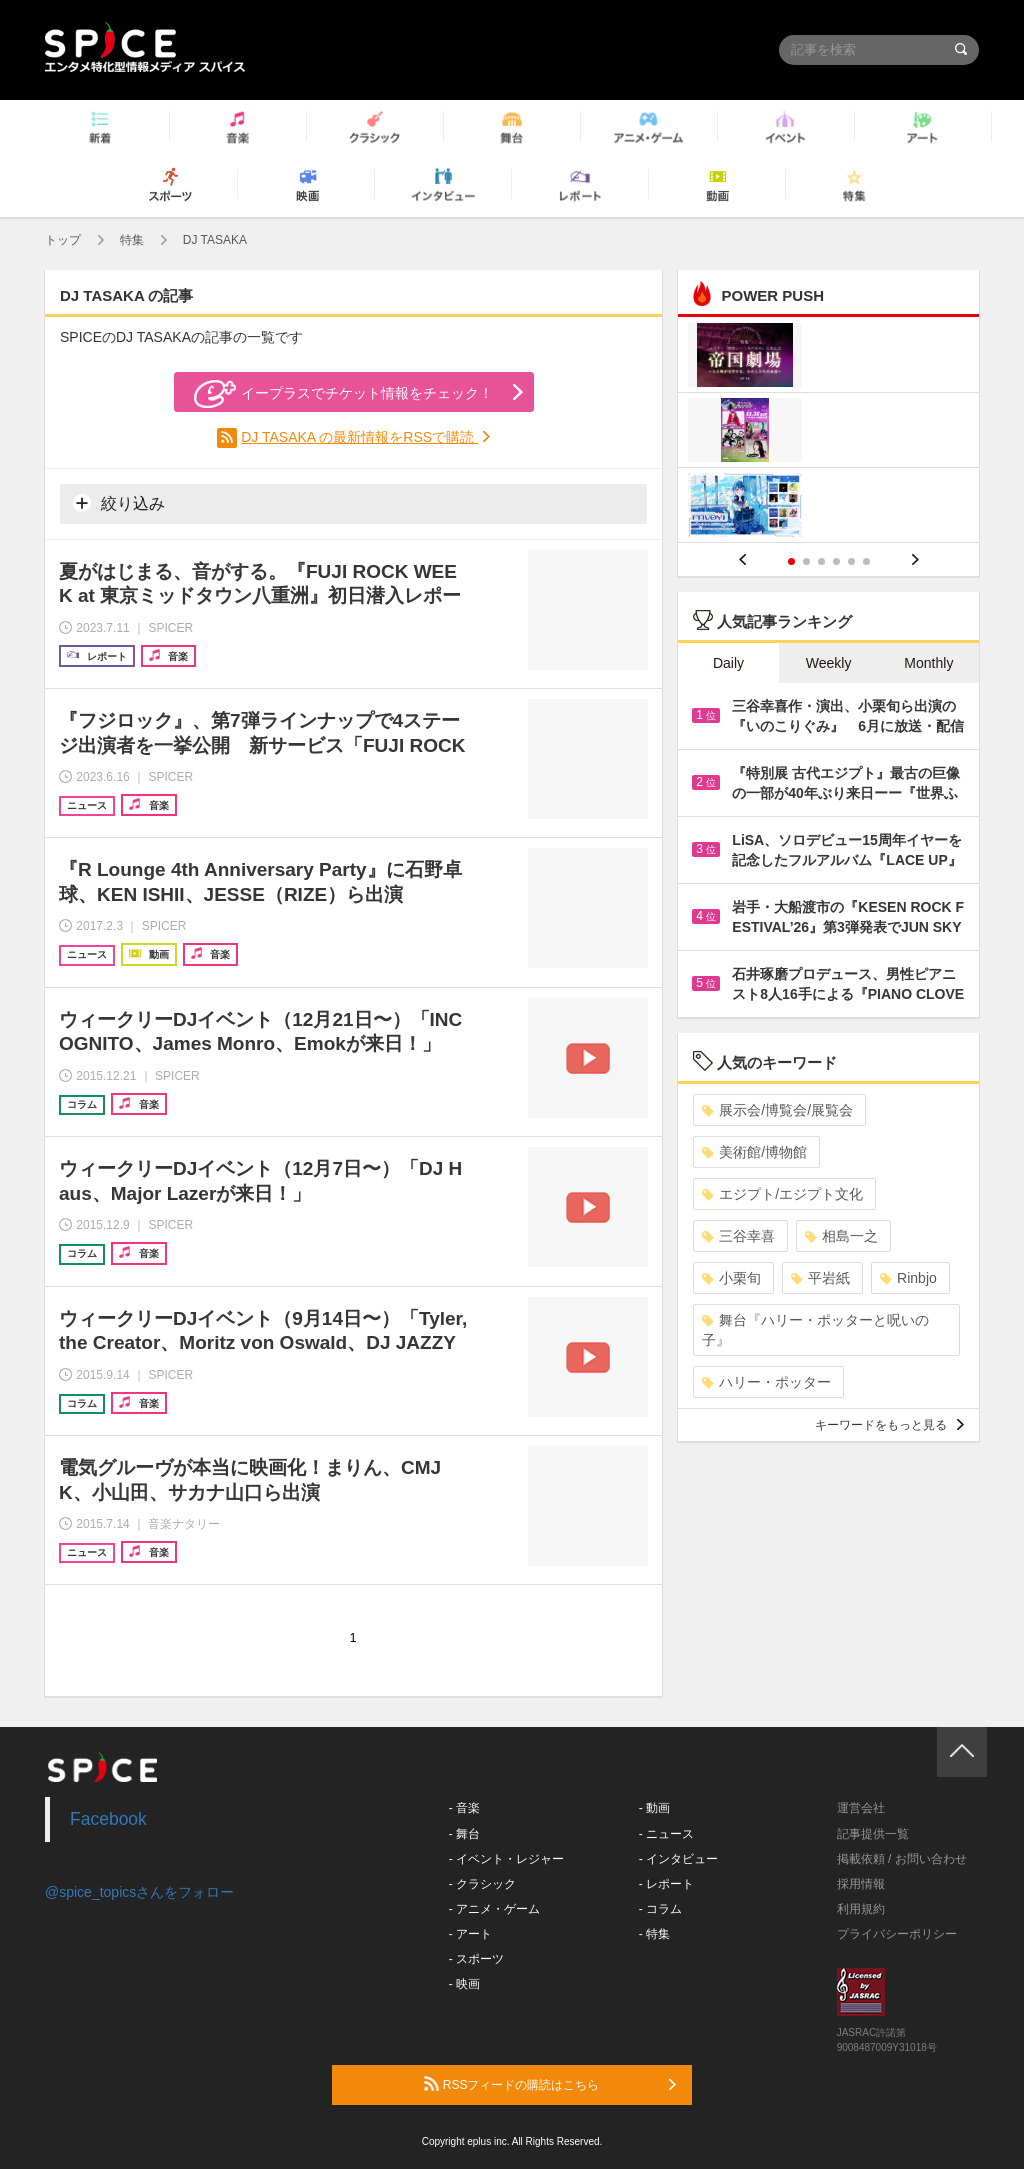 The height and width of the screenshot is (2169, 1024). I want to click on Daily, so click(728, 663).